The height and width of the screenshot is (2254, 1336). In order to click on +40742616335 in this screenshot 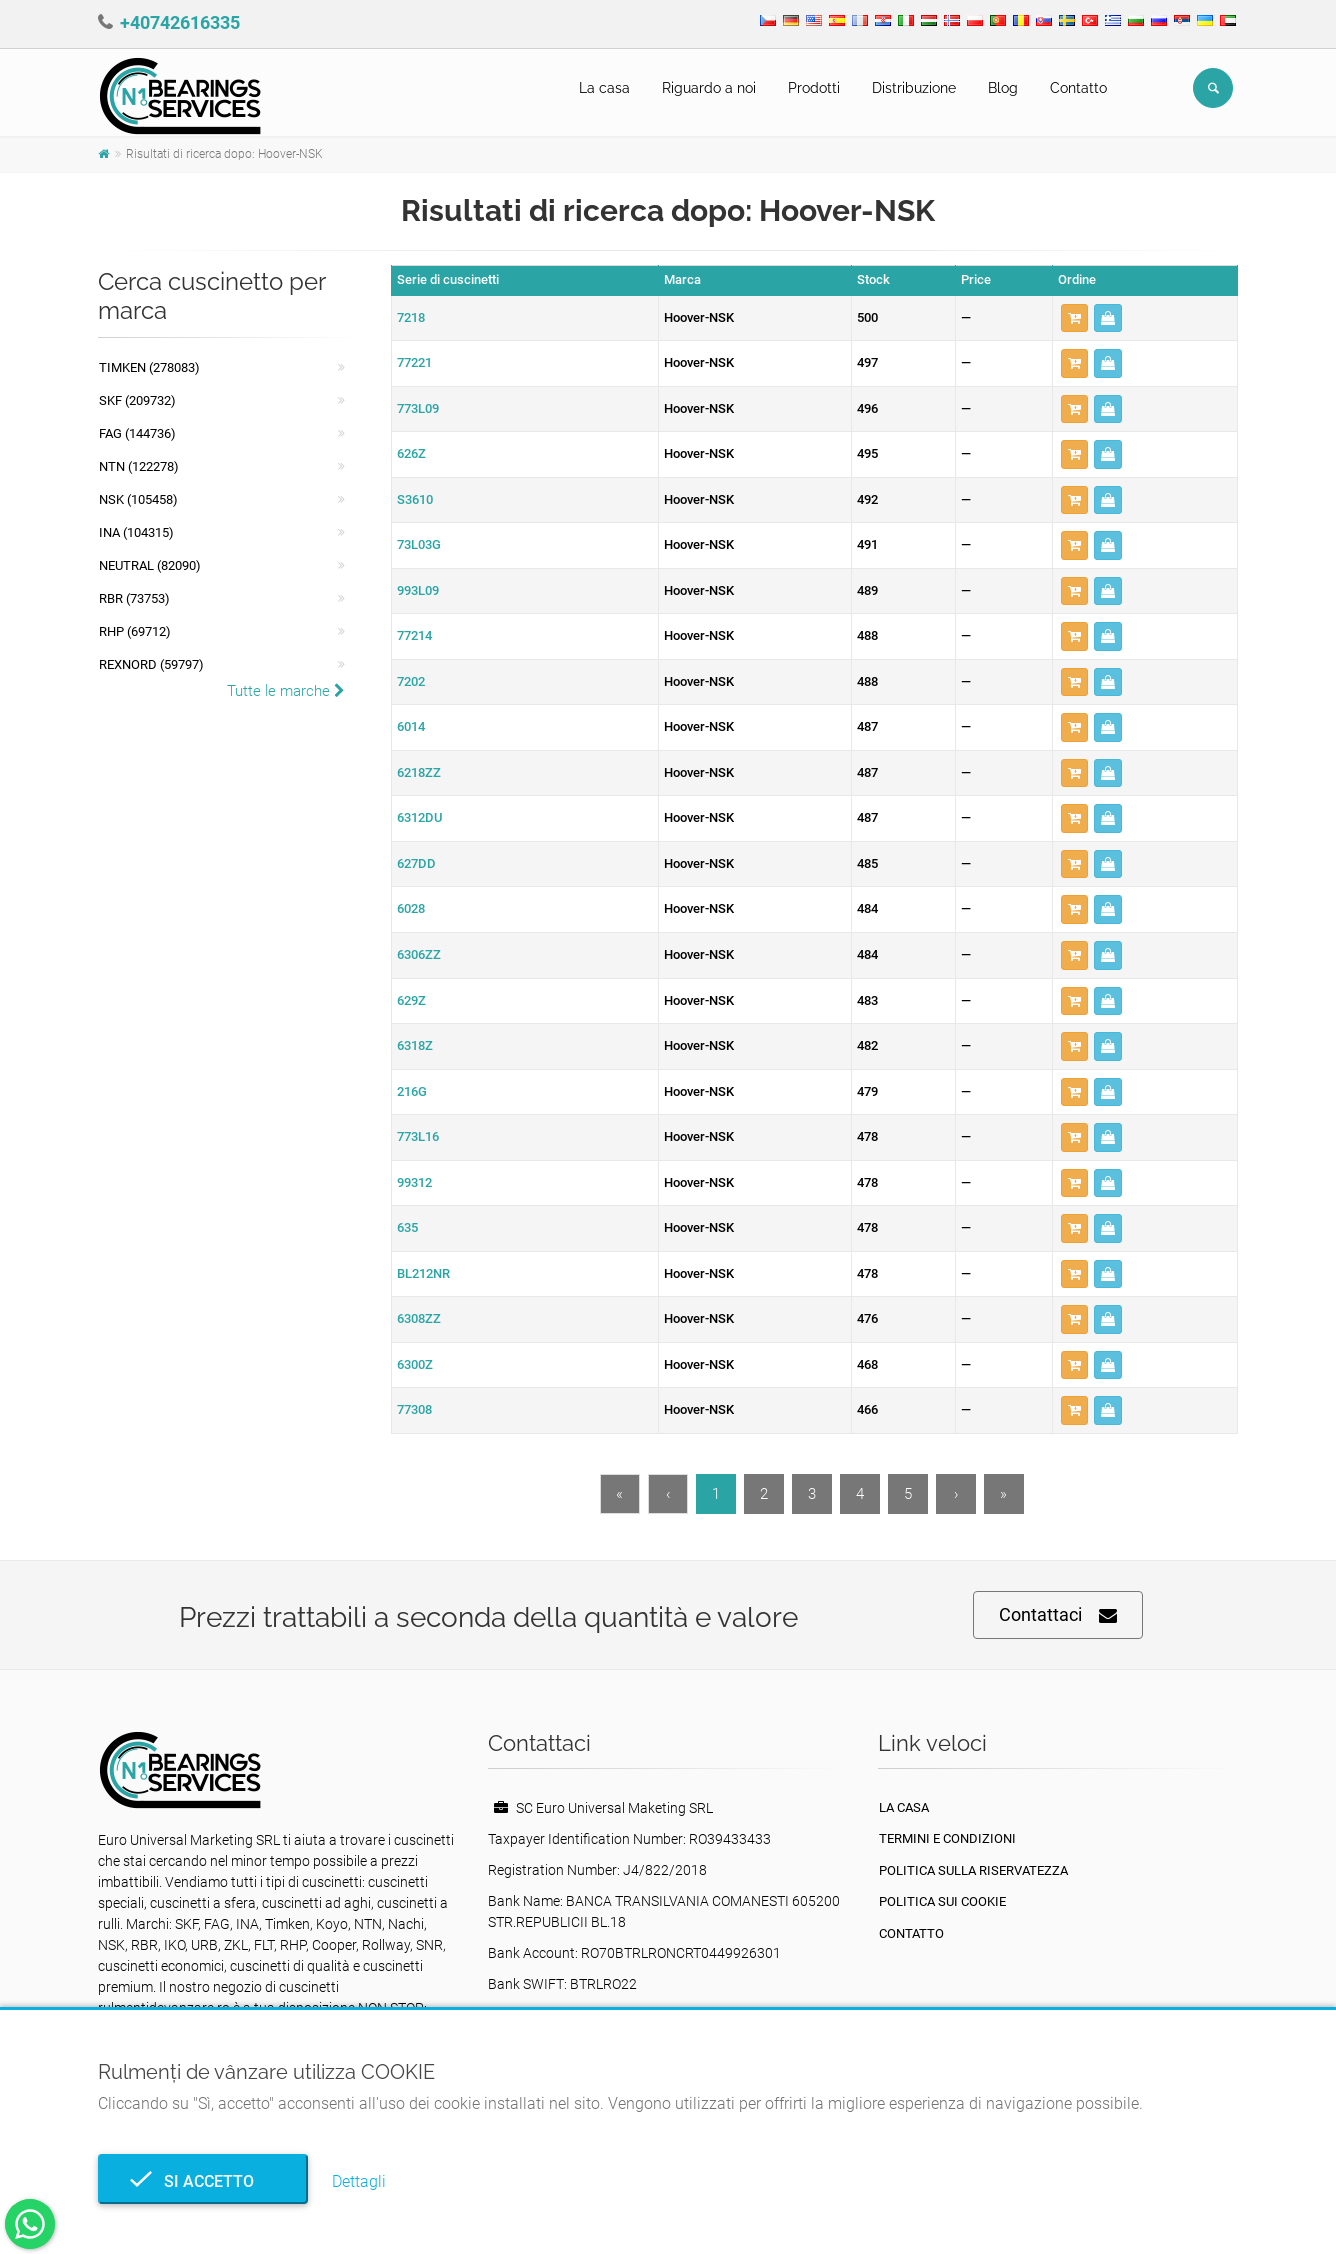, I will do `click(180, 22)`.